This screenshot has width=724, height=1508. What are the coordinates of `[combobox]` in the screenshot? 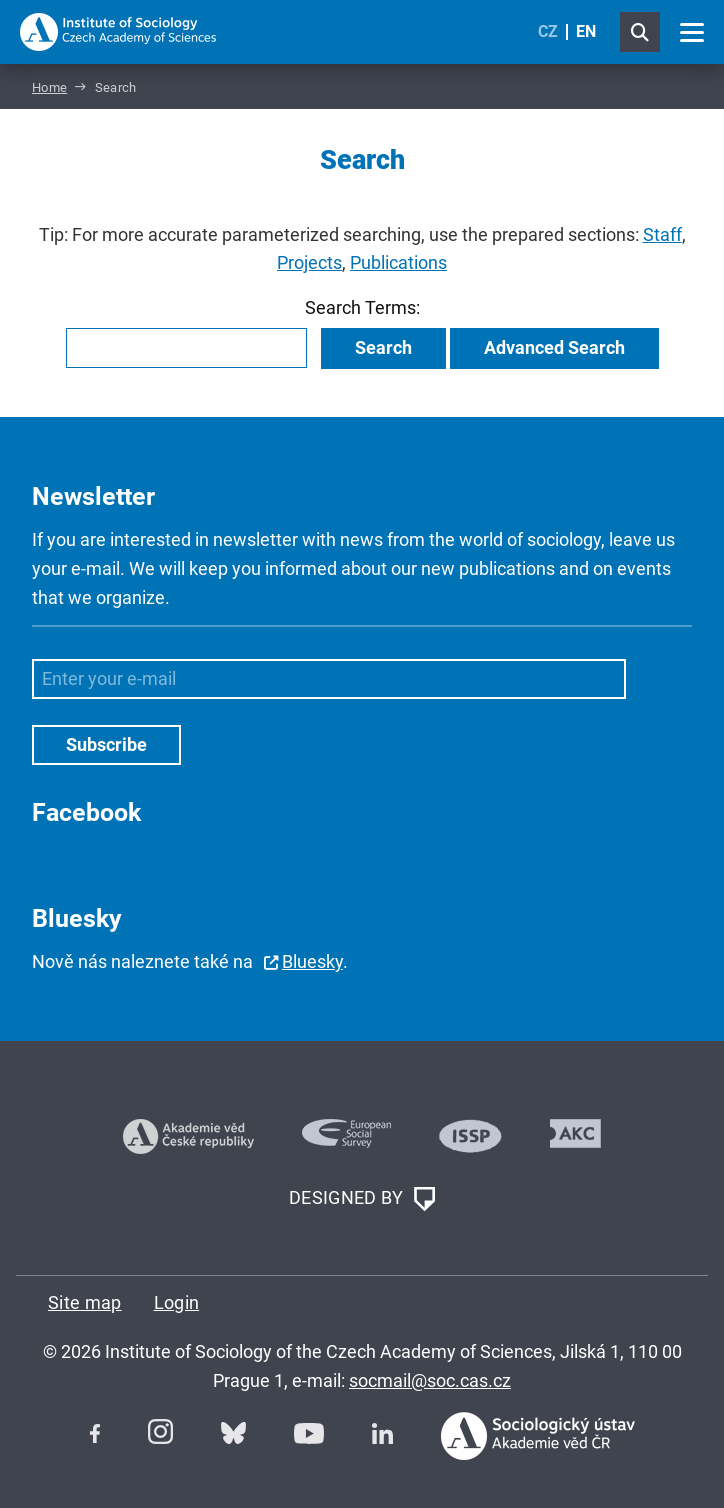 It's located at (186, 348).